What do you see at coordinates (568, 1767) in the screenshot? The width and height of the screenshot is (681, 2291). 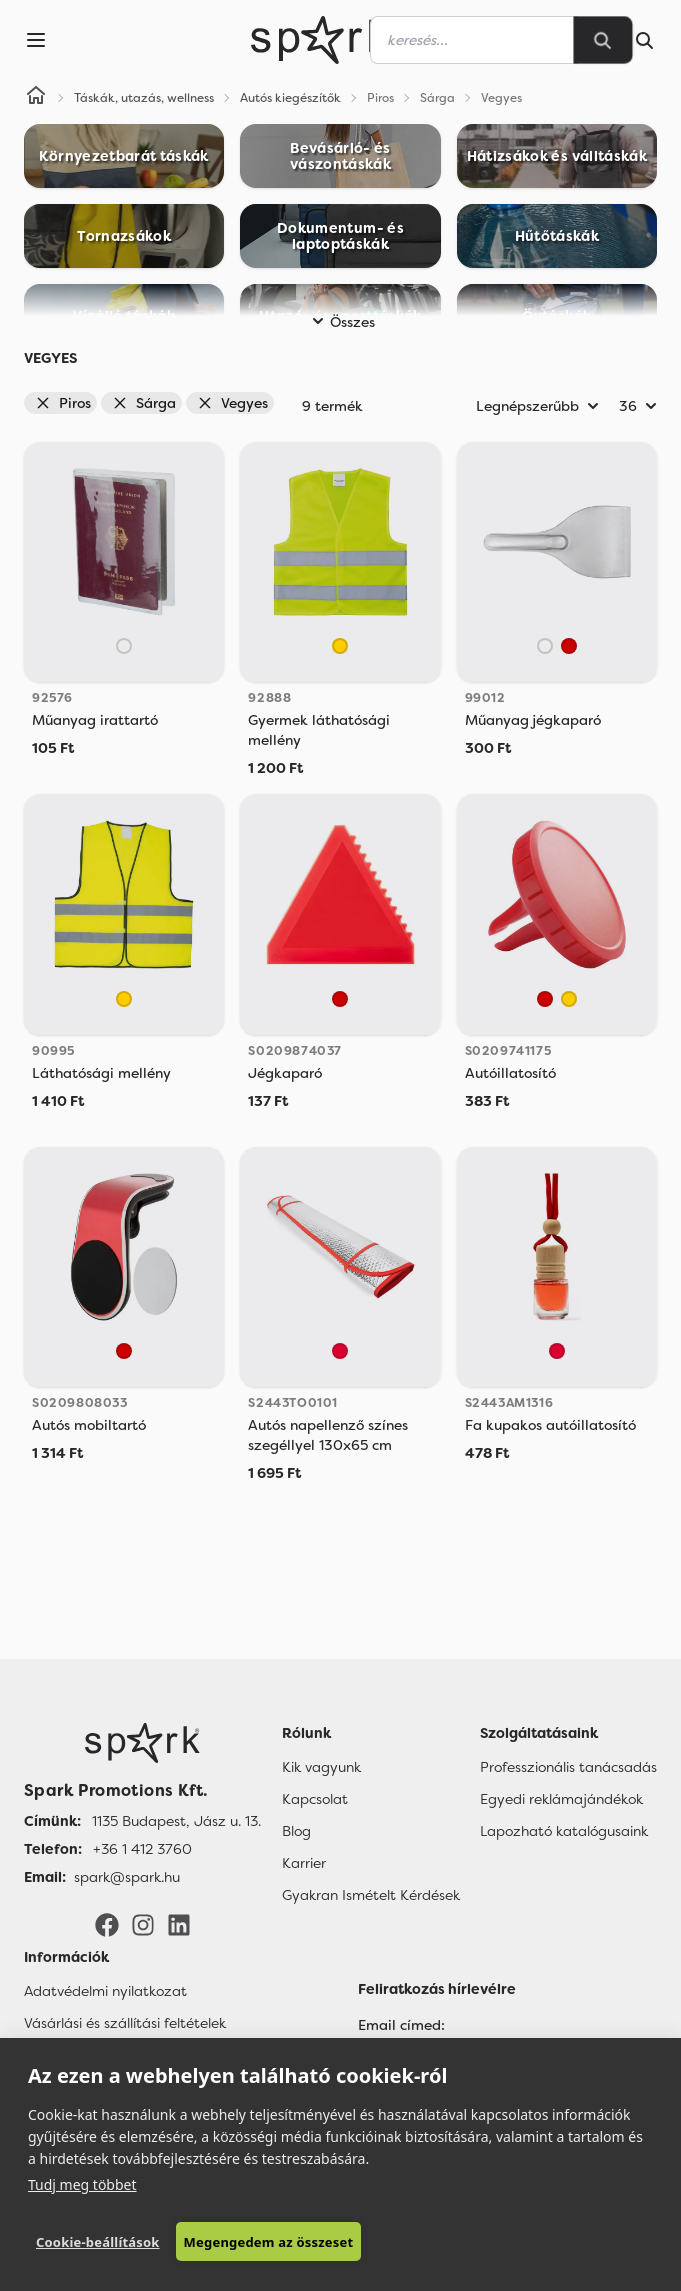 I see `Professzionális tanácsadás` at bounding box center [568, 1767].